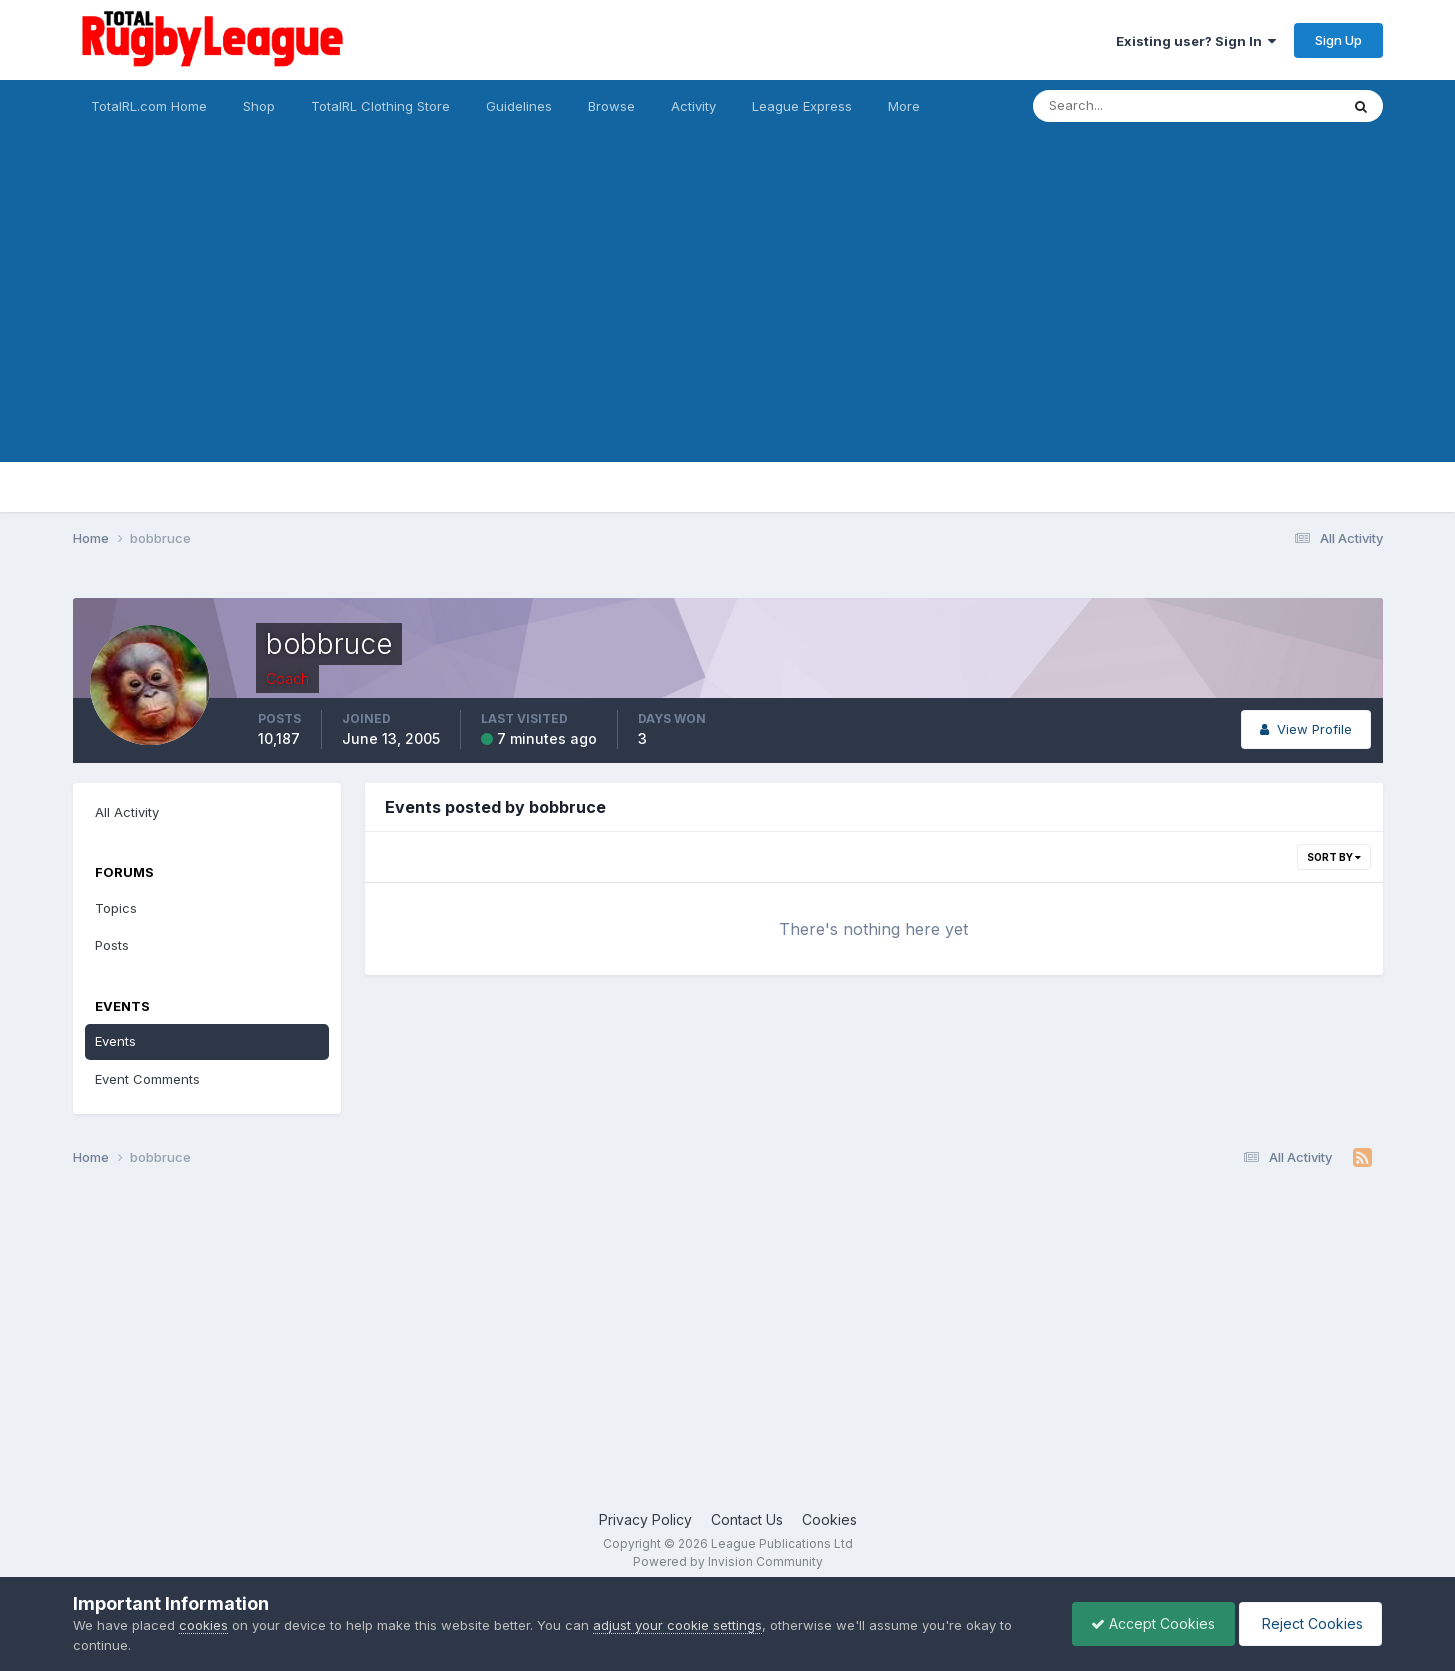 The image size is (1455, 1671). Describe the element at coordinates (728, 1561) in the screenshot. I see `Powered by Invision Community` at that location.